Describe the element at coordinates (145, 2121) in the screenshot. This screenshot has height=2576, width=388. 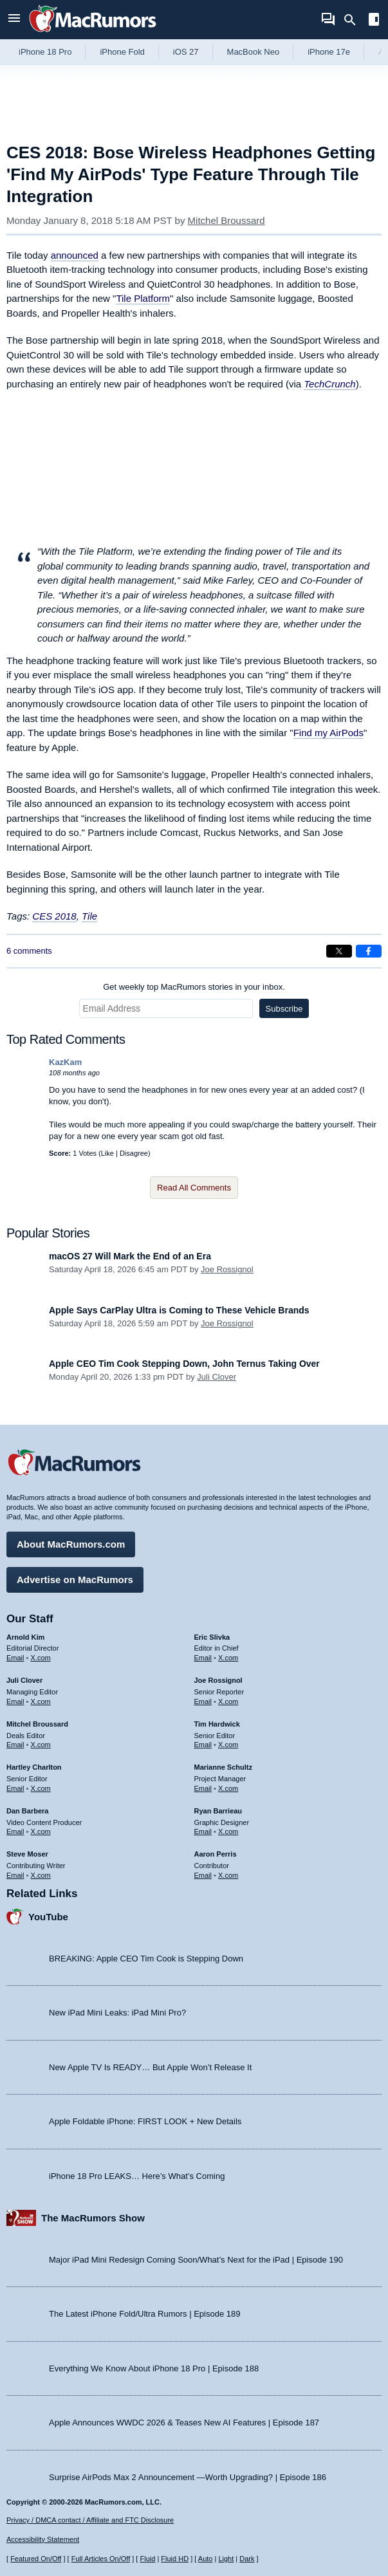
I see `Apple Foldable iPhone: FIRST LOOK + New Details` at that location.